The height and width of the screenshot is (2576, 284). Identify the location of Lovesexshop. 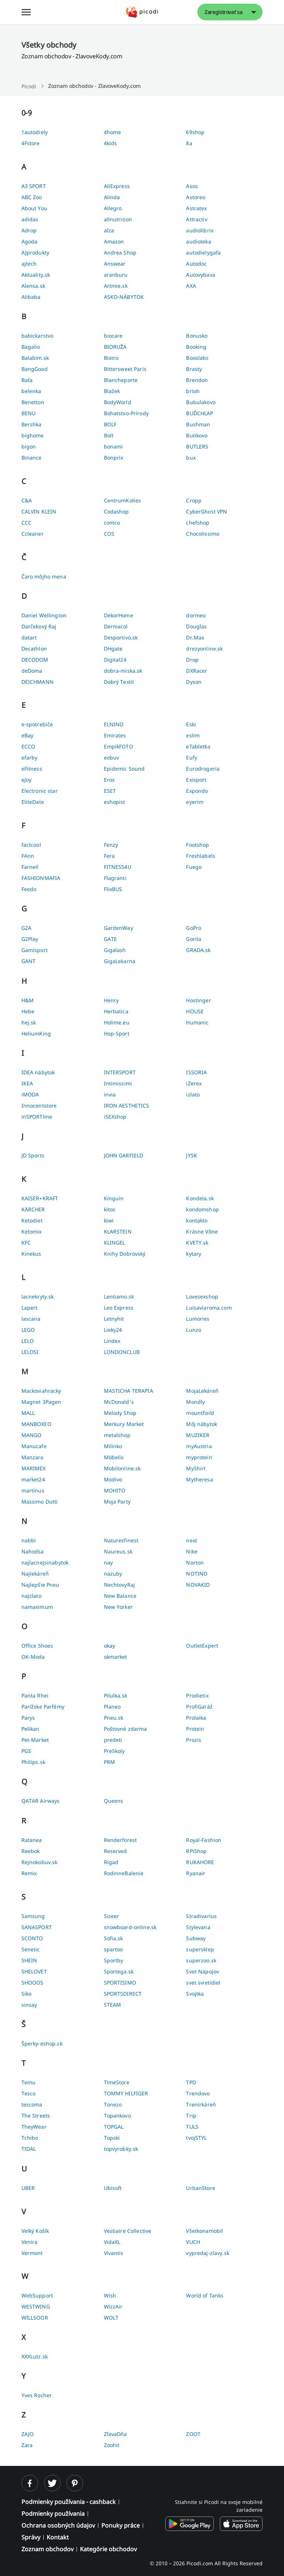
(202, 1296).